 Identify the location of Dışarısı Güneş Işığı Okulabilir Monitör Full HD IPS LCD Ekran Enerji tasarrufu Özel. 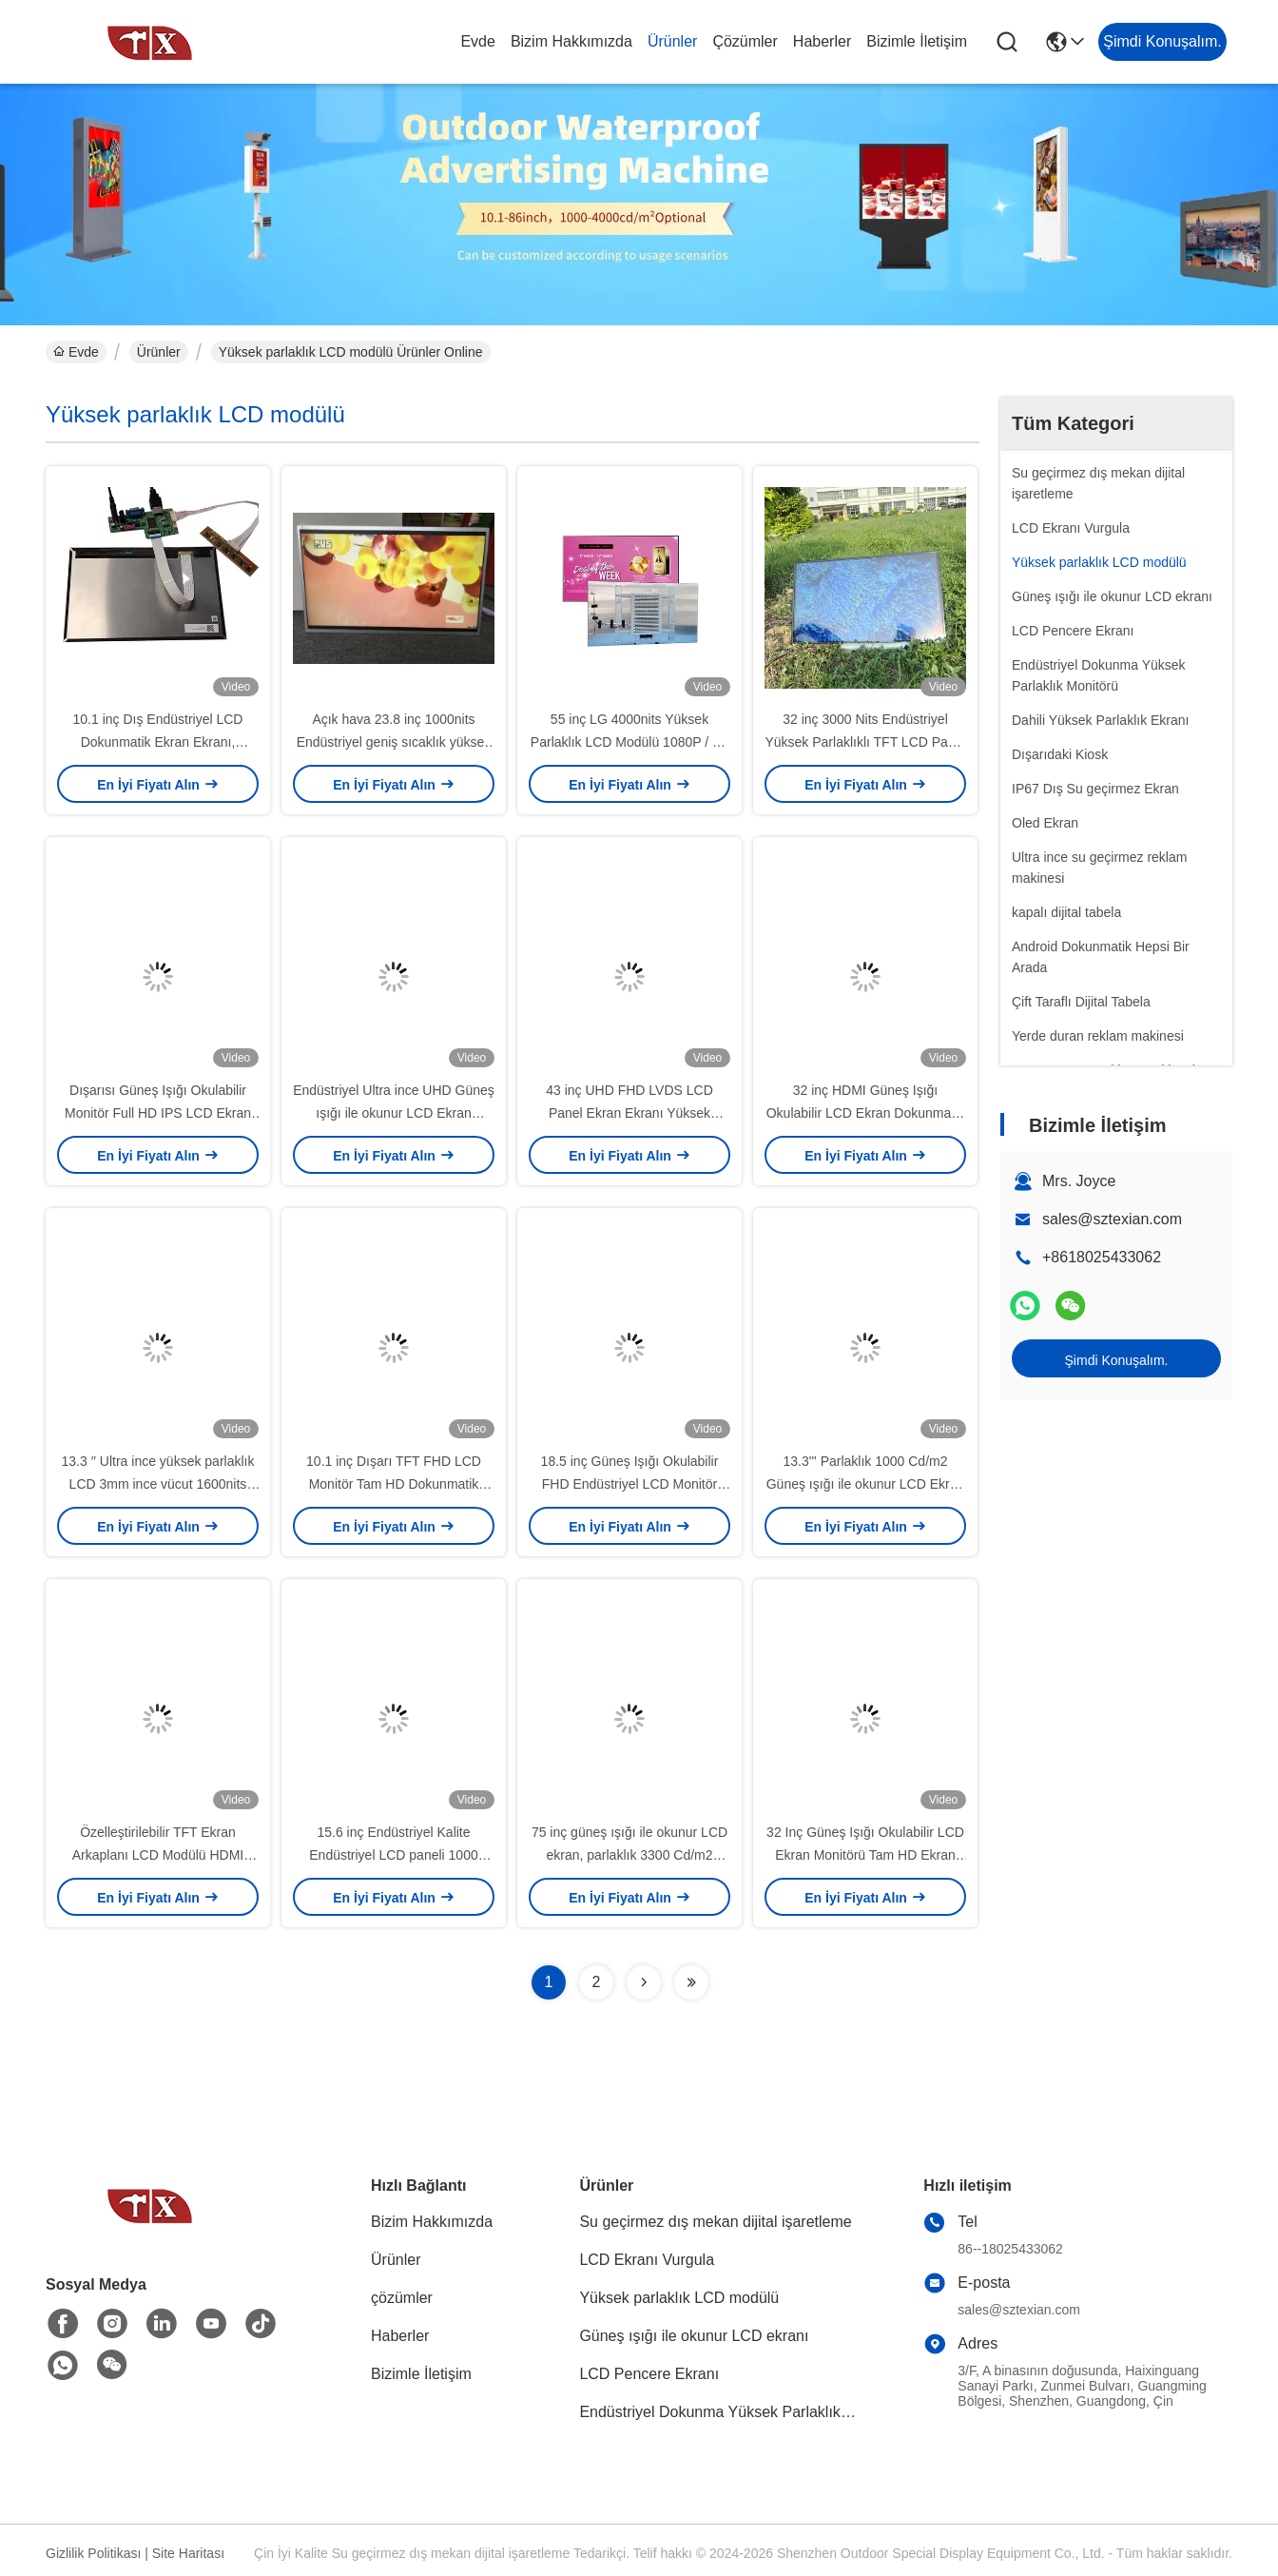
(158, 1113).